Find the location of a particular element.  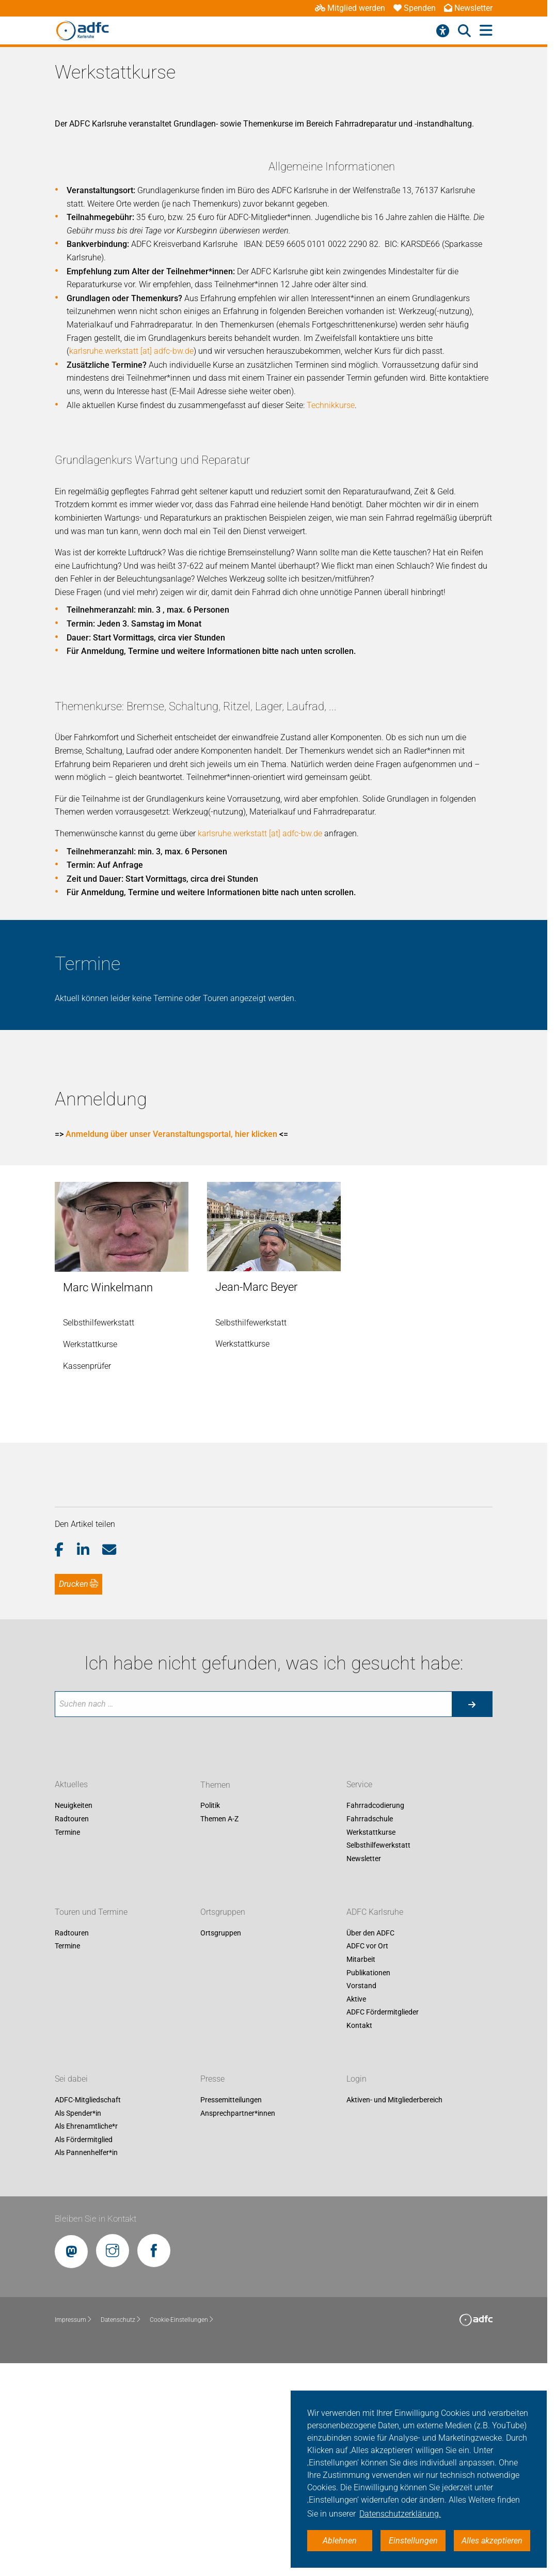

Spenden is located at coordinates (414, 8).